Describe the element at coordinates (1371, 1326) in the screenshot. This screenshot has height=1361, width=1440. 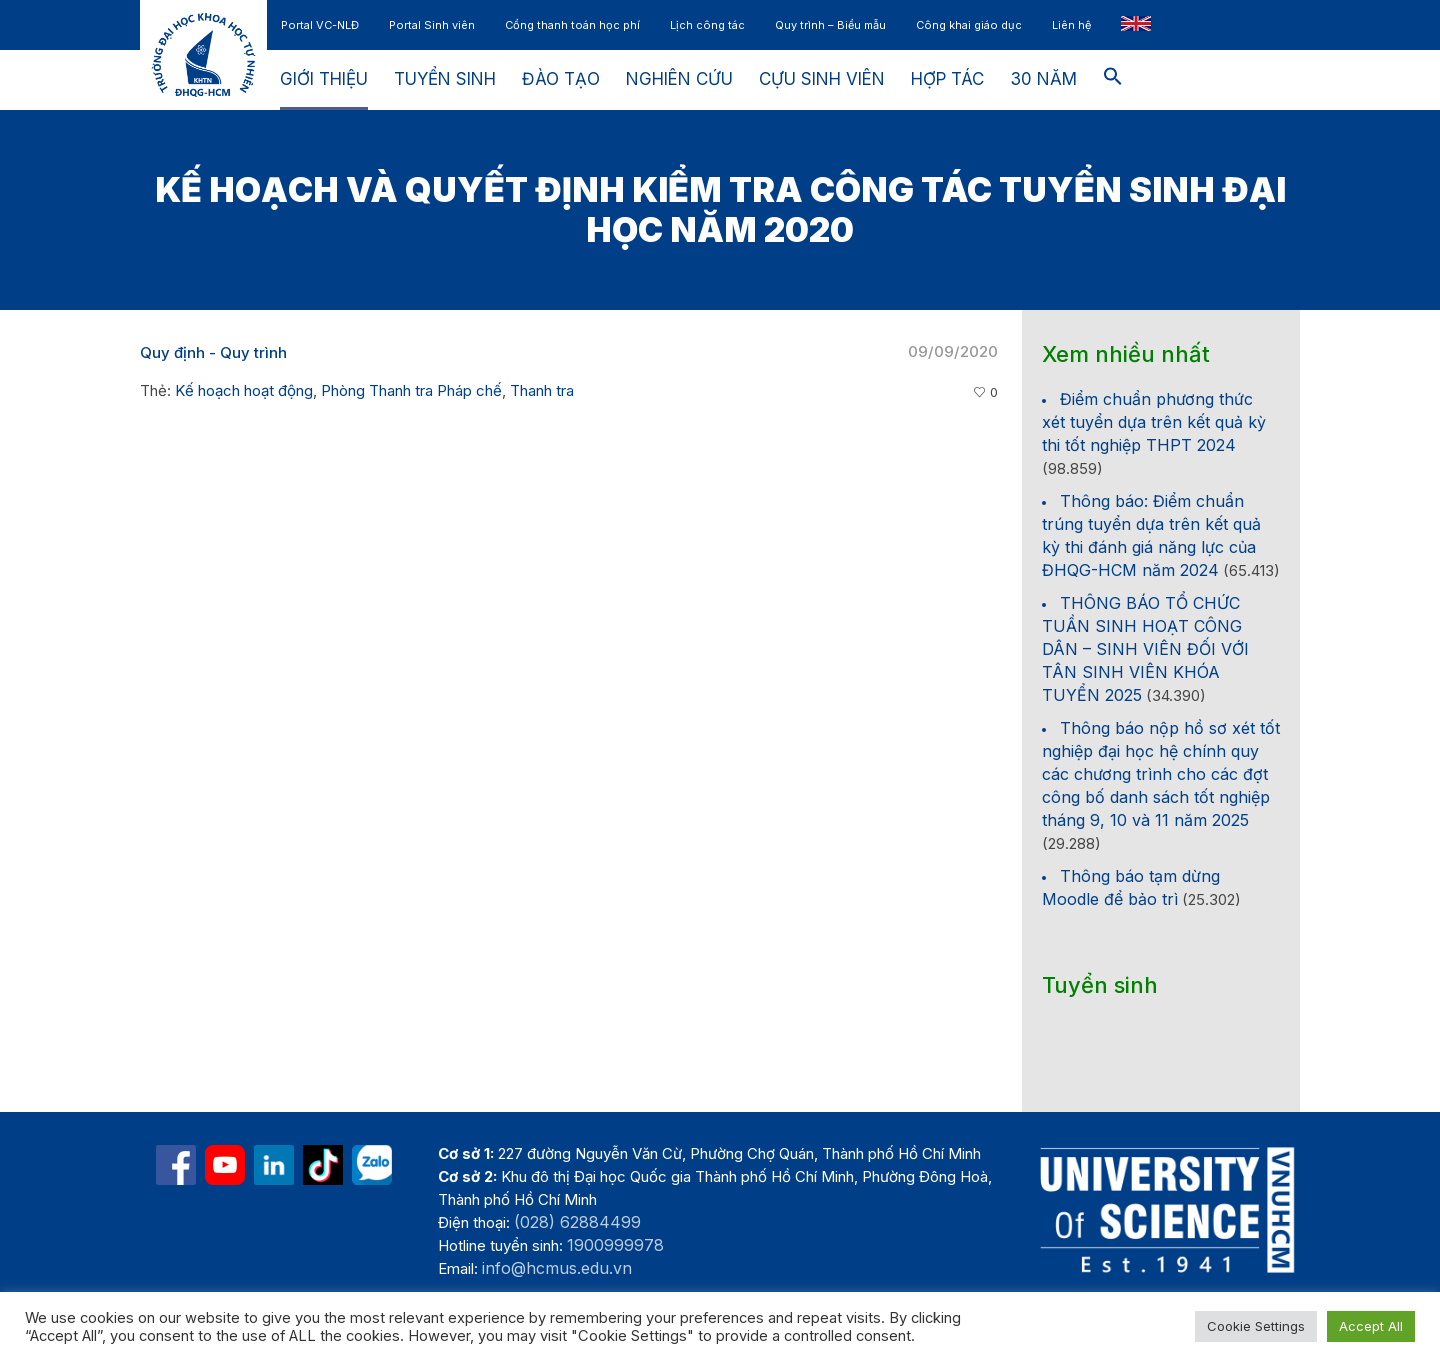
I see `Accept All [button]` at that location.